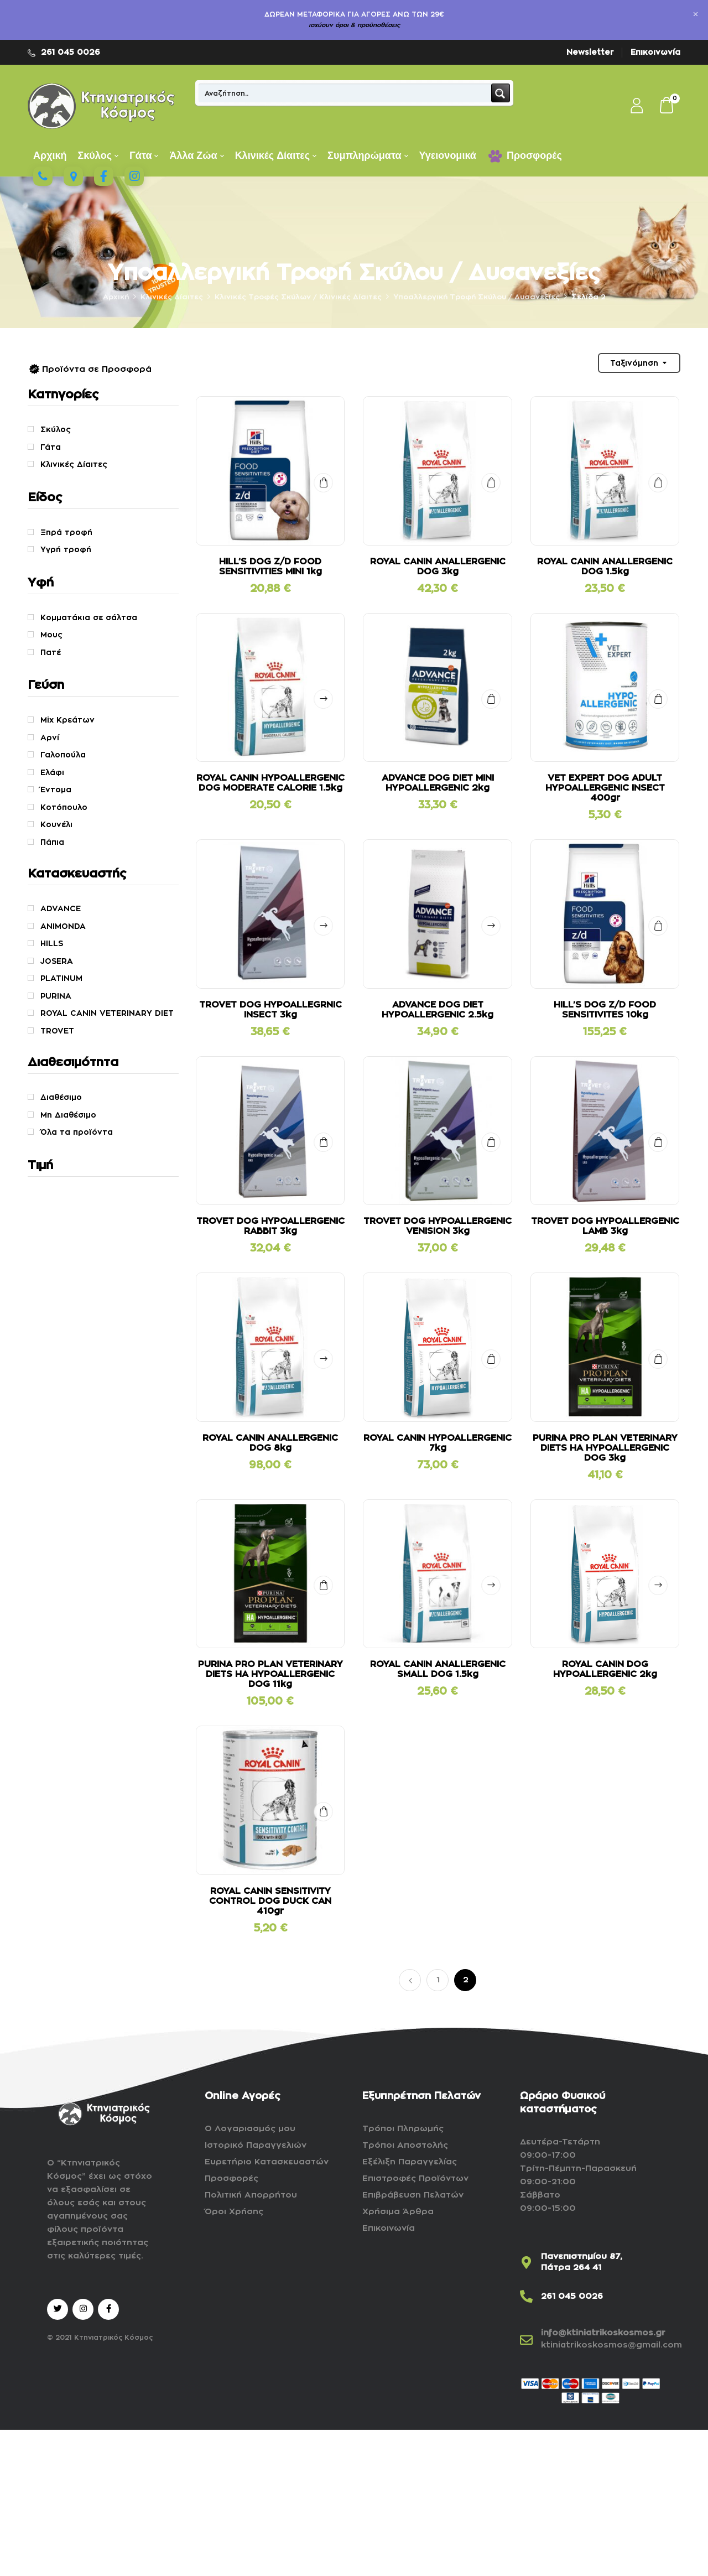  Describe the element at coordinates (605, 787) in the screenshot. I see `VET EXPERT DOG ADULT HYPOALLERGENIC INSECT 400gr` at that location.